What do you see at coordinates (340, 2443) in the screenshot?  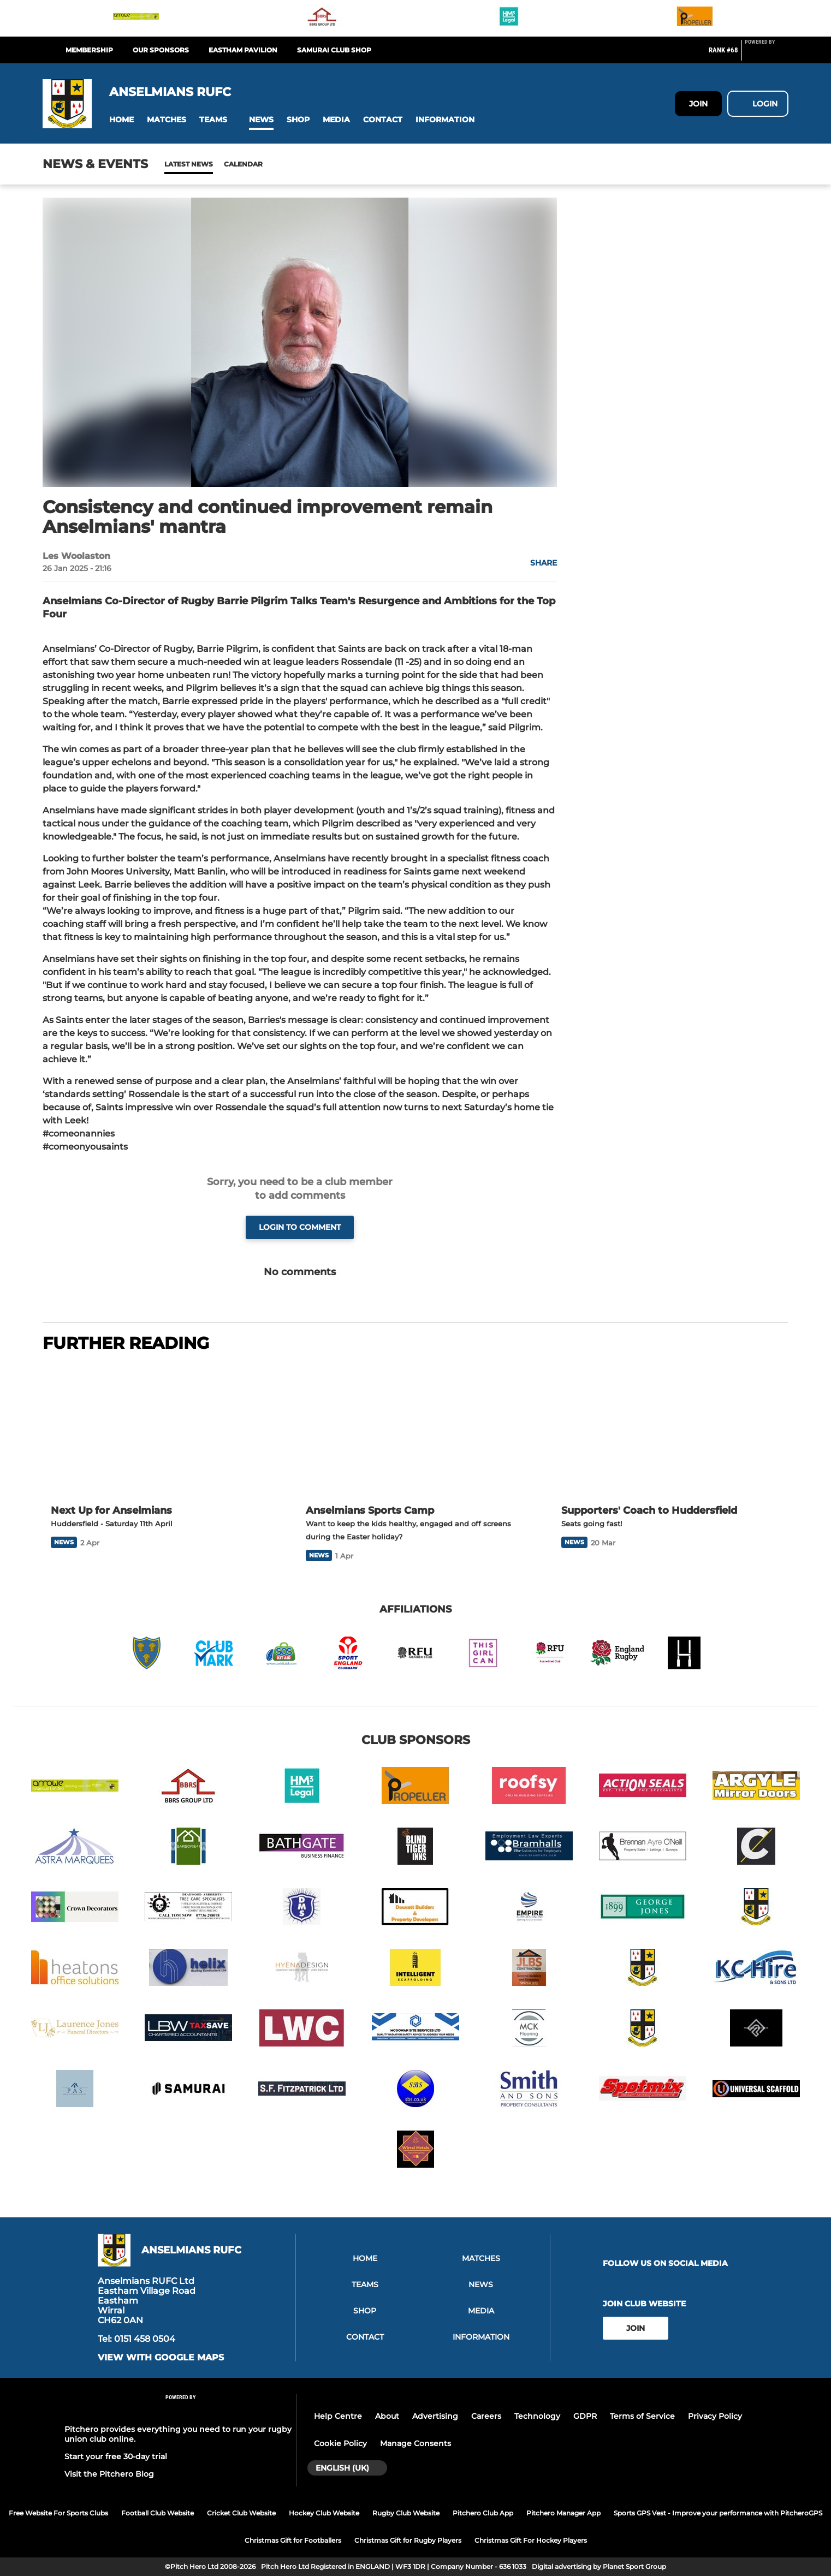 I see `Cookie Policy` at bounding box center [340, 2443].